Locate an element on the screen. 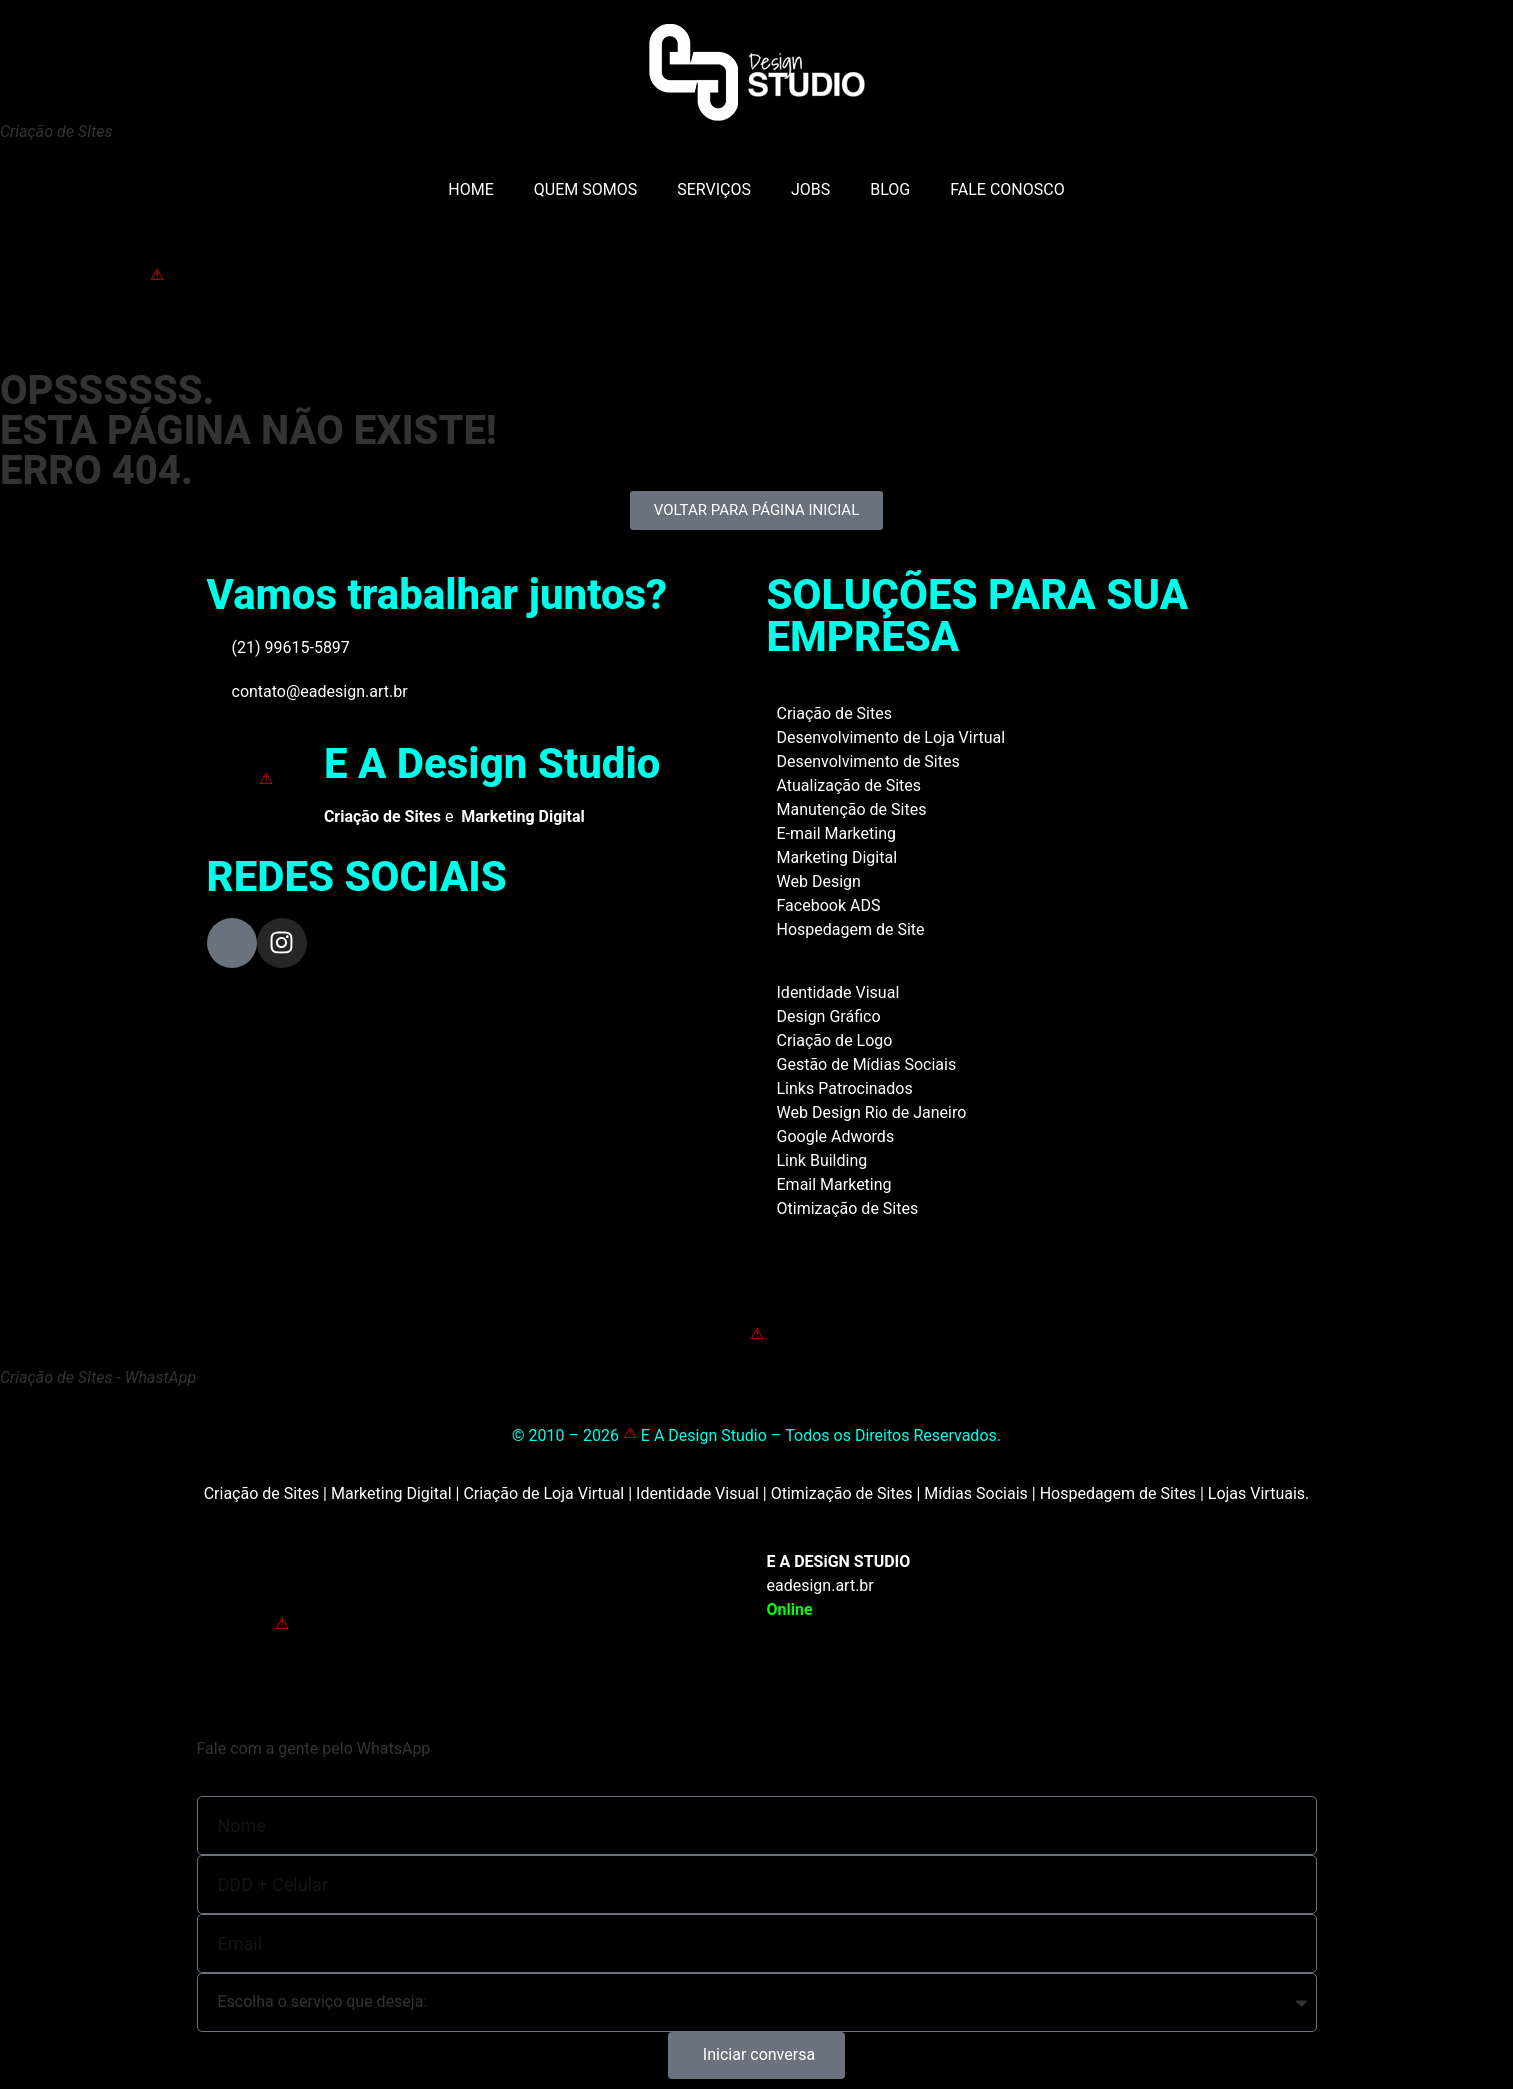 Image resolution: width=1513 pixels, height=2089 pixels. Google Adwords is located at coordinates (836, 1136).